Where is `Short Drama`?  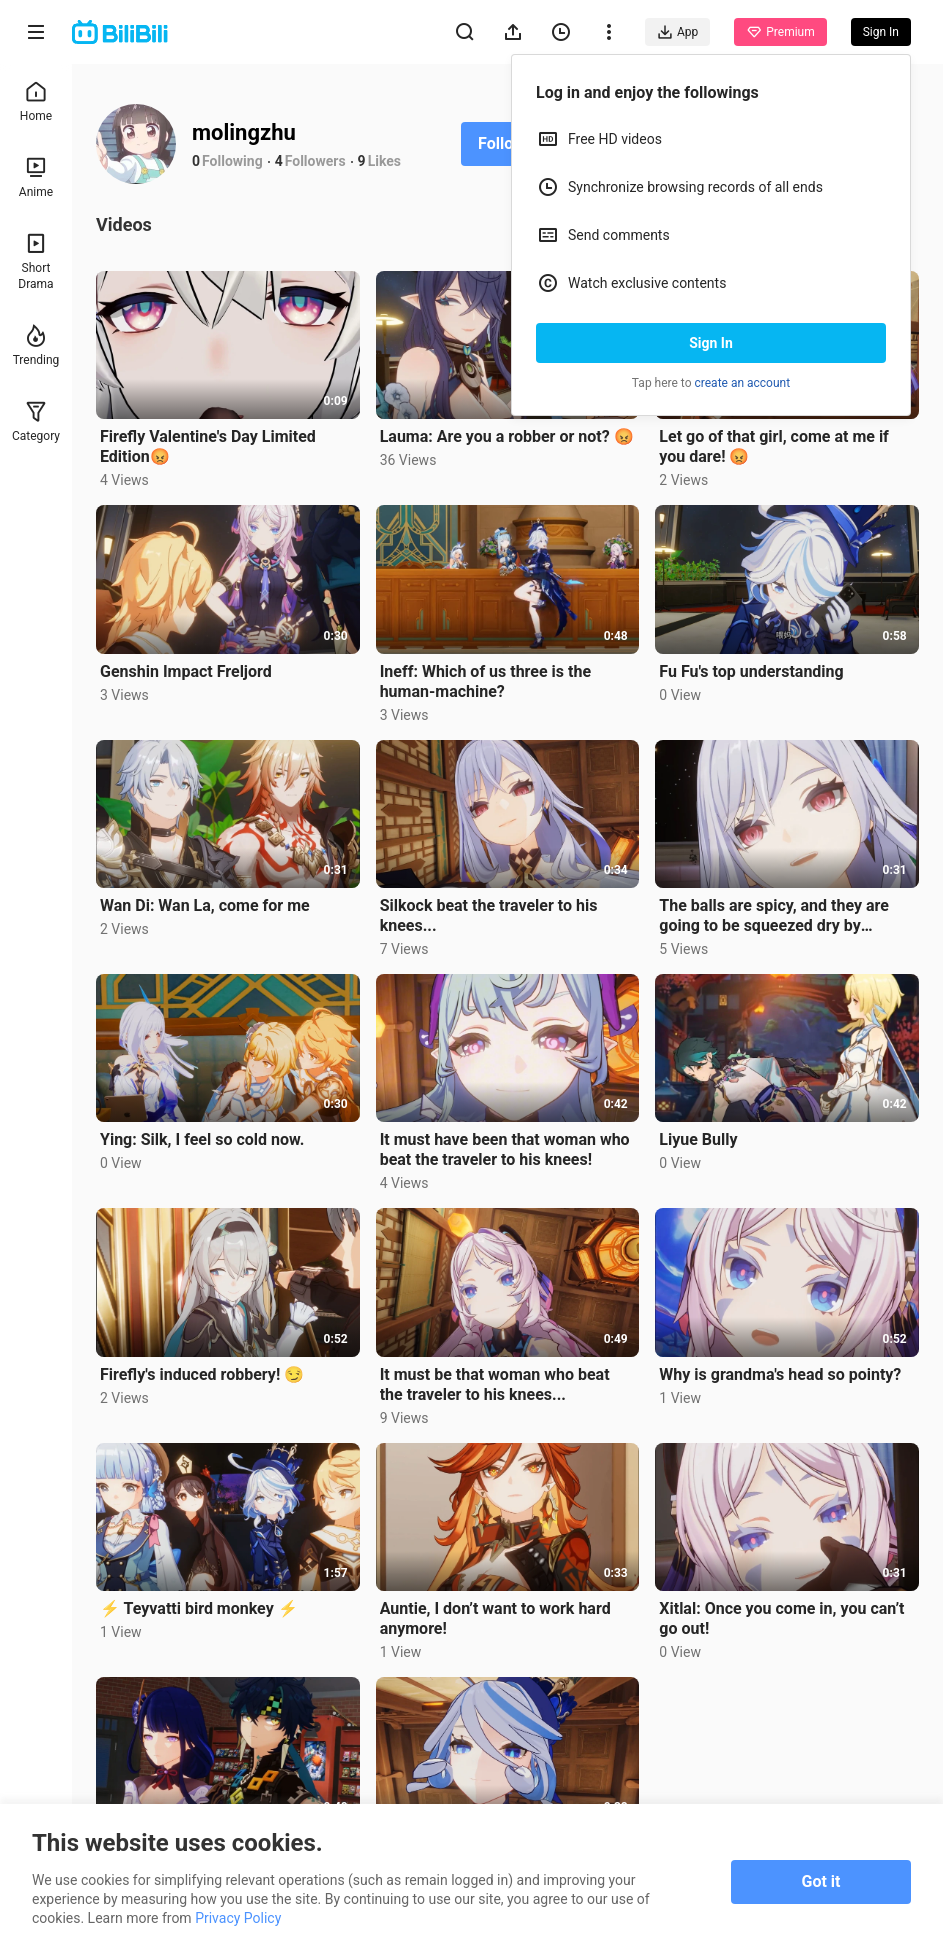
Short Drama is located at coordinates (35, 261).